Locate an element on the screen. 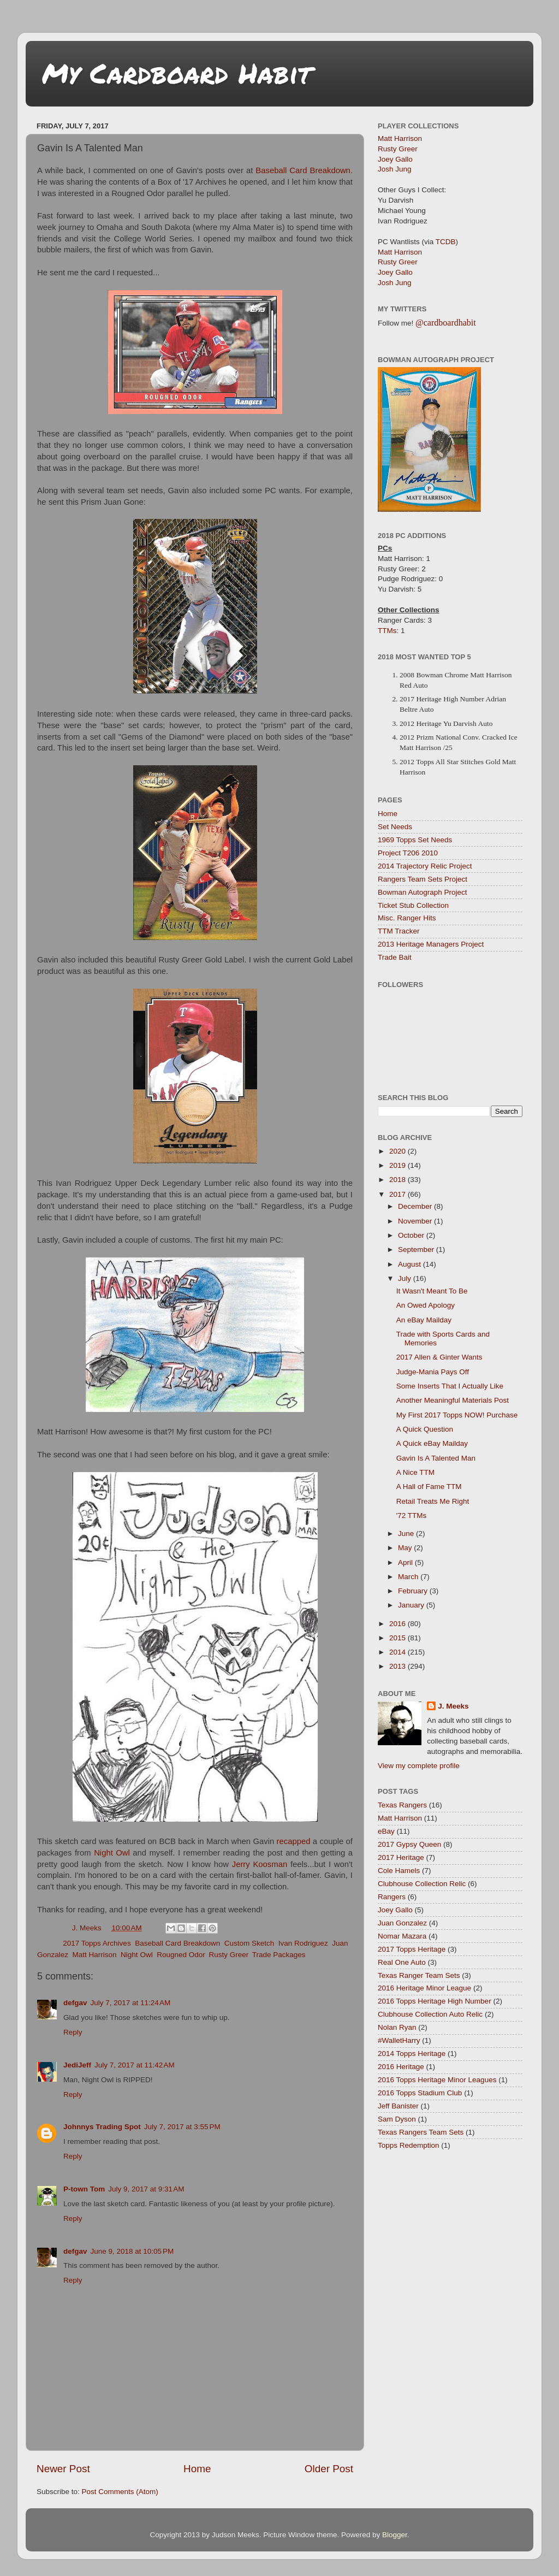 This screenshot has height=2576, width=559. Older Post is located at coordinates (329, 2468).